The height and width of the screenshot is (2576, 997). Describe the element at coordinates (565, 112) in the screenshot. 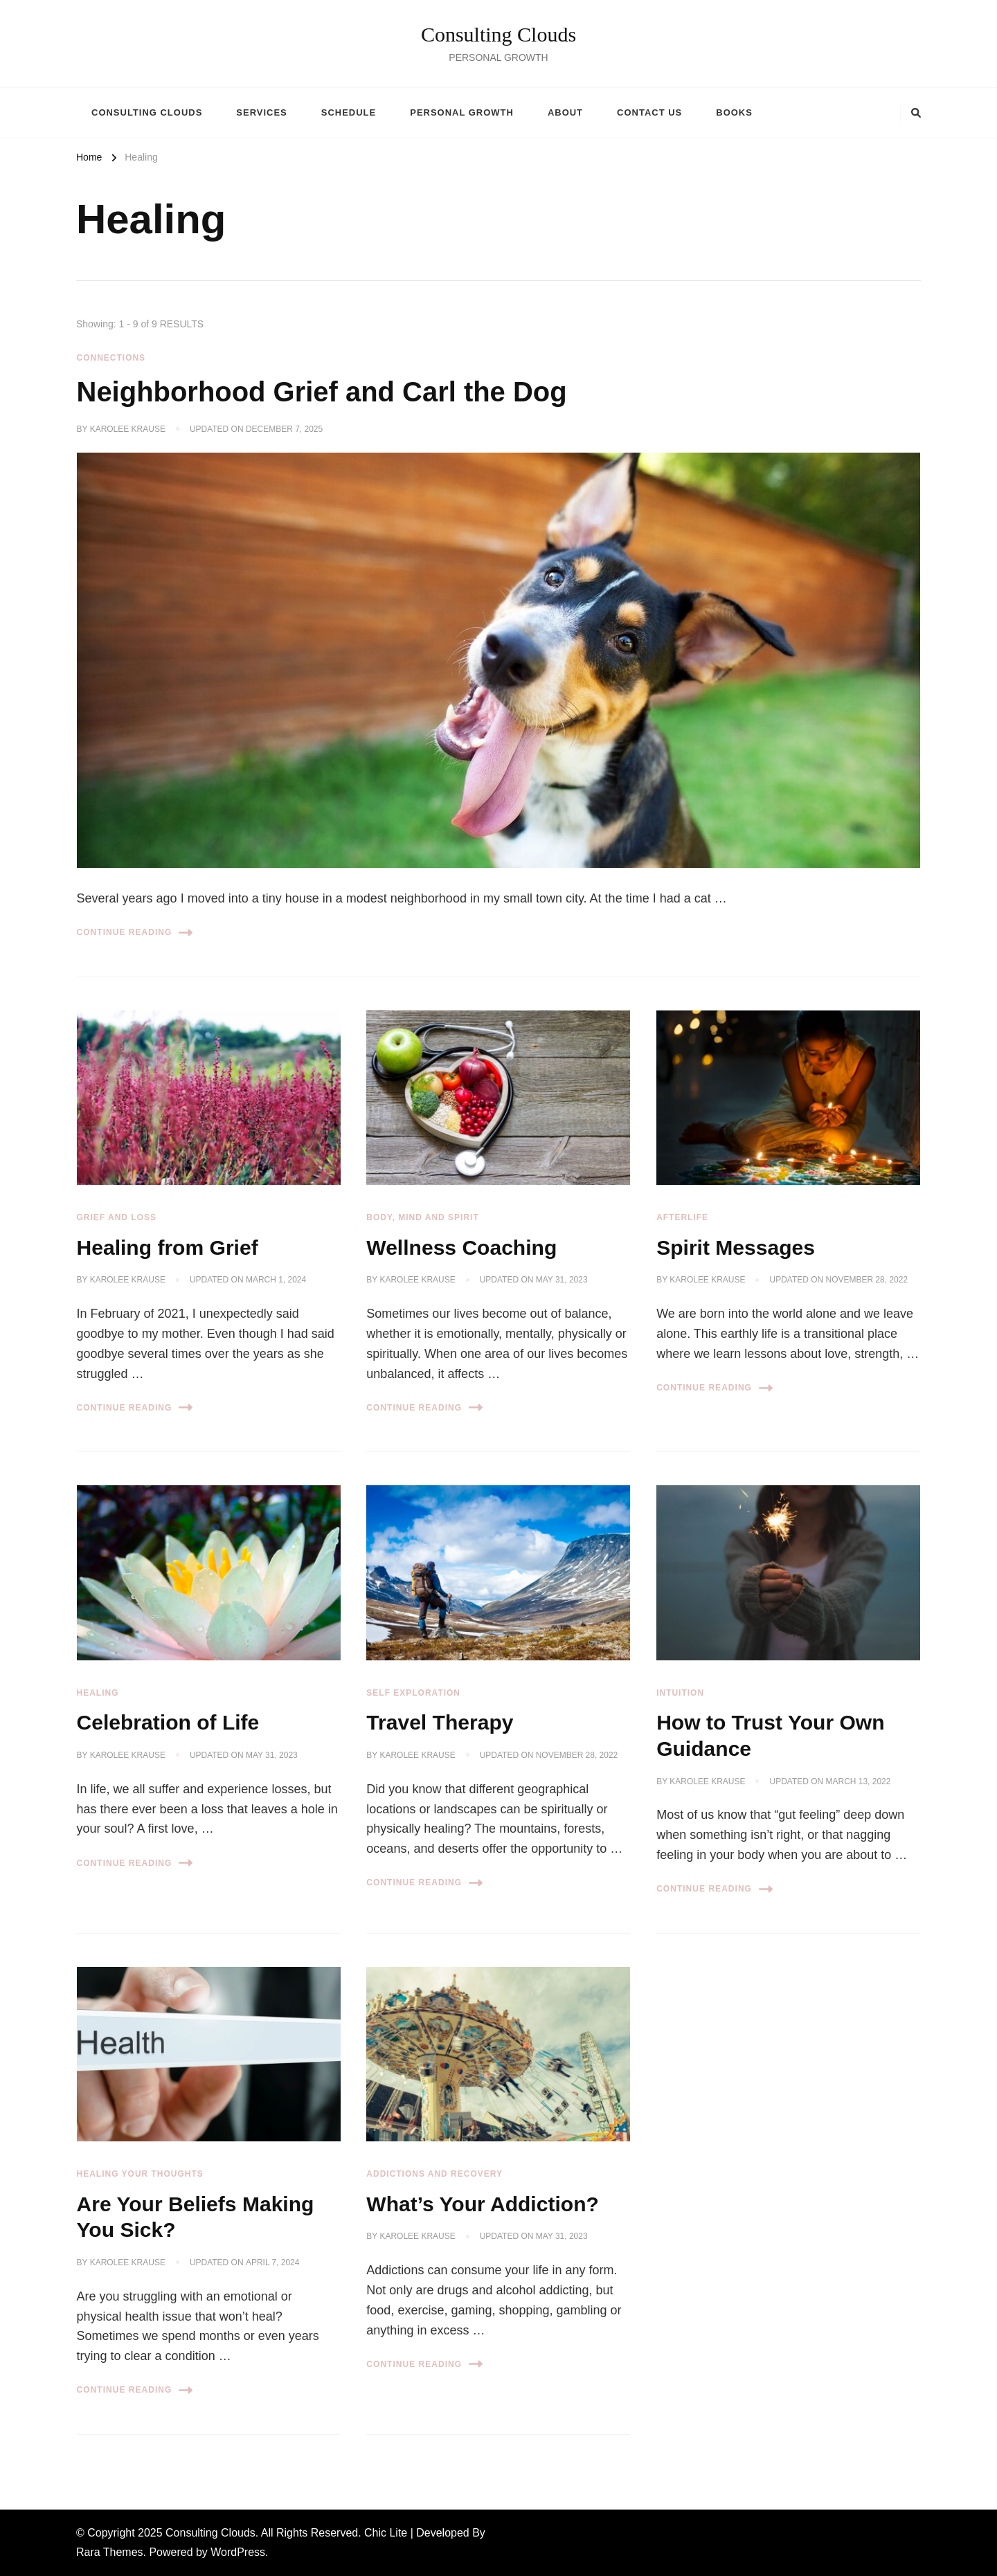

I see `About` at that location.